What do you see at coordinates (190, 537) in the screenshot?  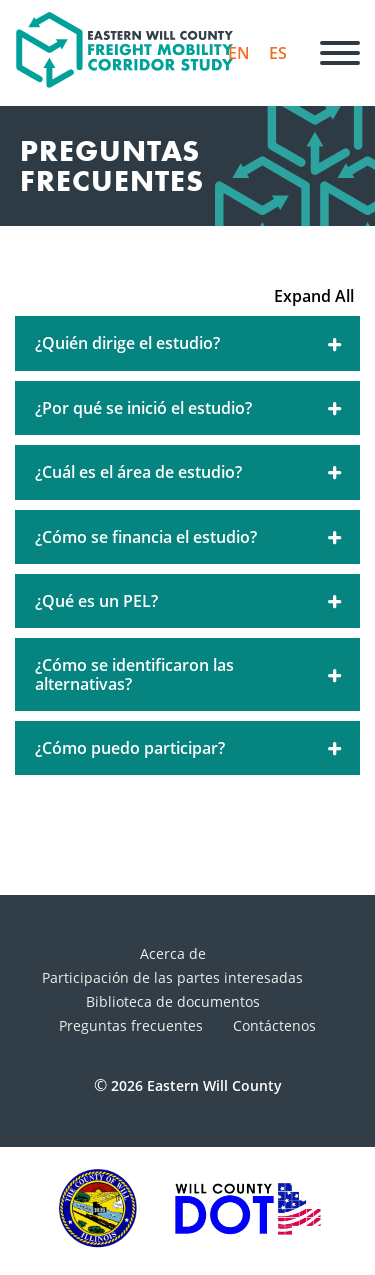 I see `¿Cómo se financia el estudio?` at bounding box center [190, 537].